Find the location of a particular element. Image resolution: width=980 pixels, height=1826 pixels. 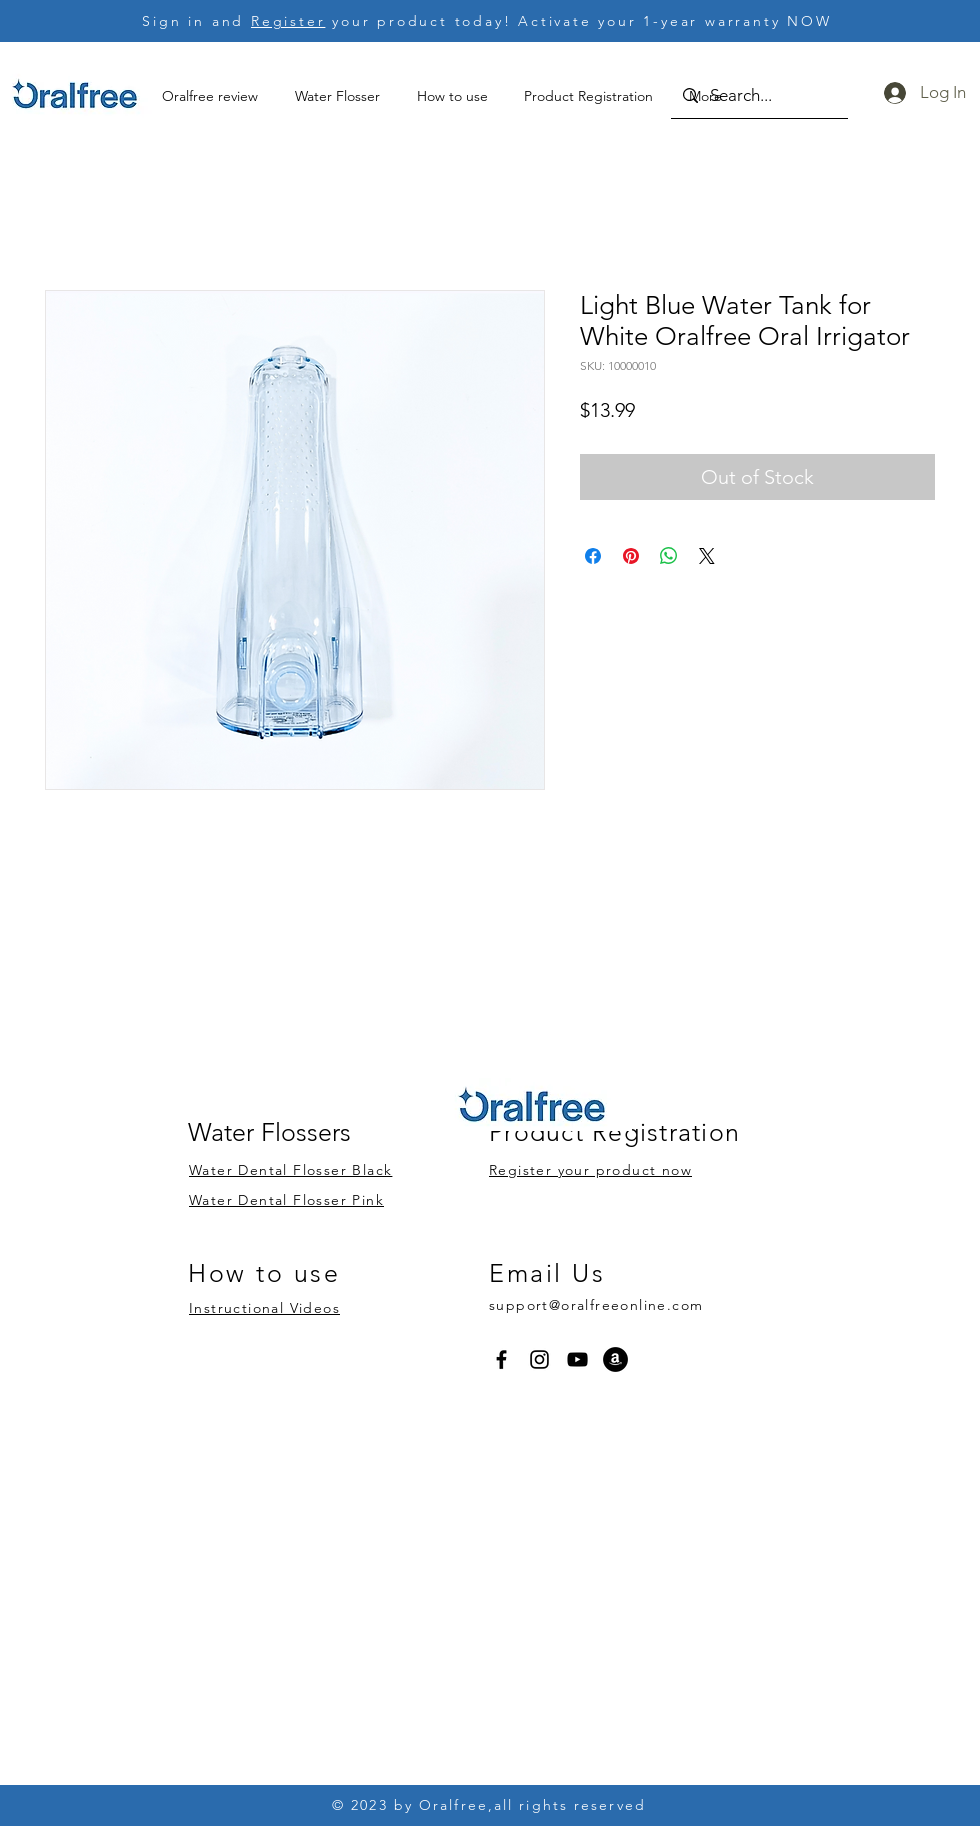

[Share on Facebook] is located at coordinates (593, 556).